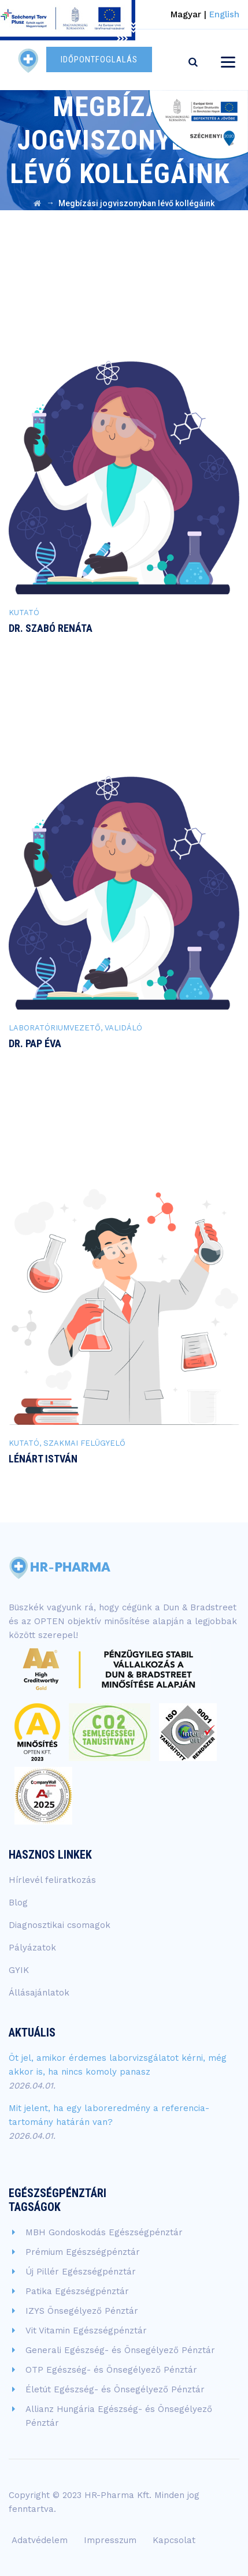 Image resolution: width=248 pixels, height=2576 pixels. Describe the element at coordinates (18, 1902) in the screenshot. I see `Blog` at that location.